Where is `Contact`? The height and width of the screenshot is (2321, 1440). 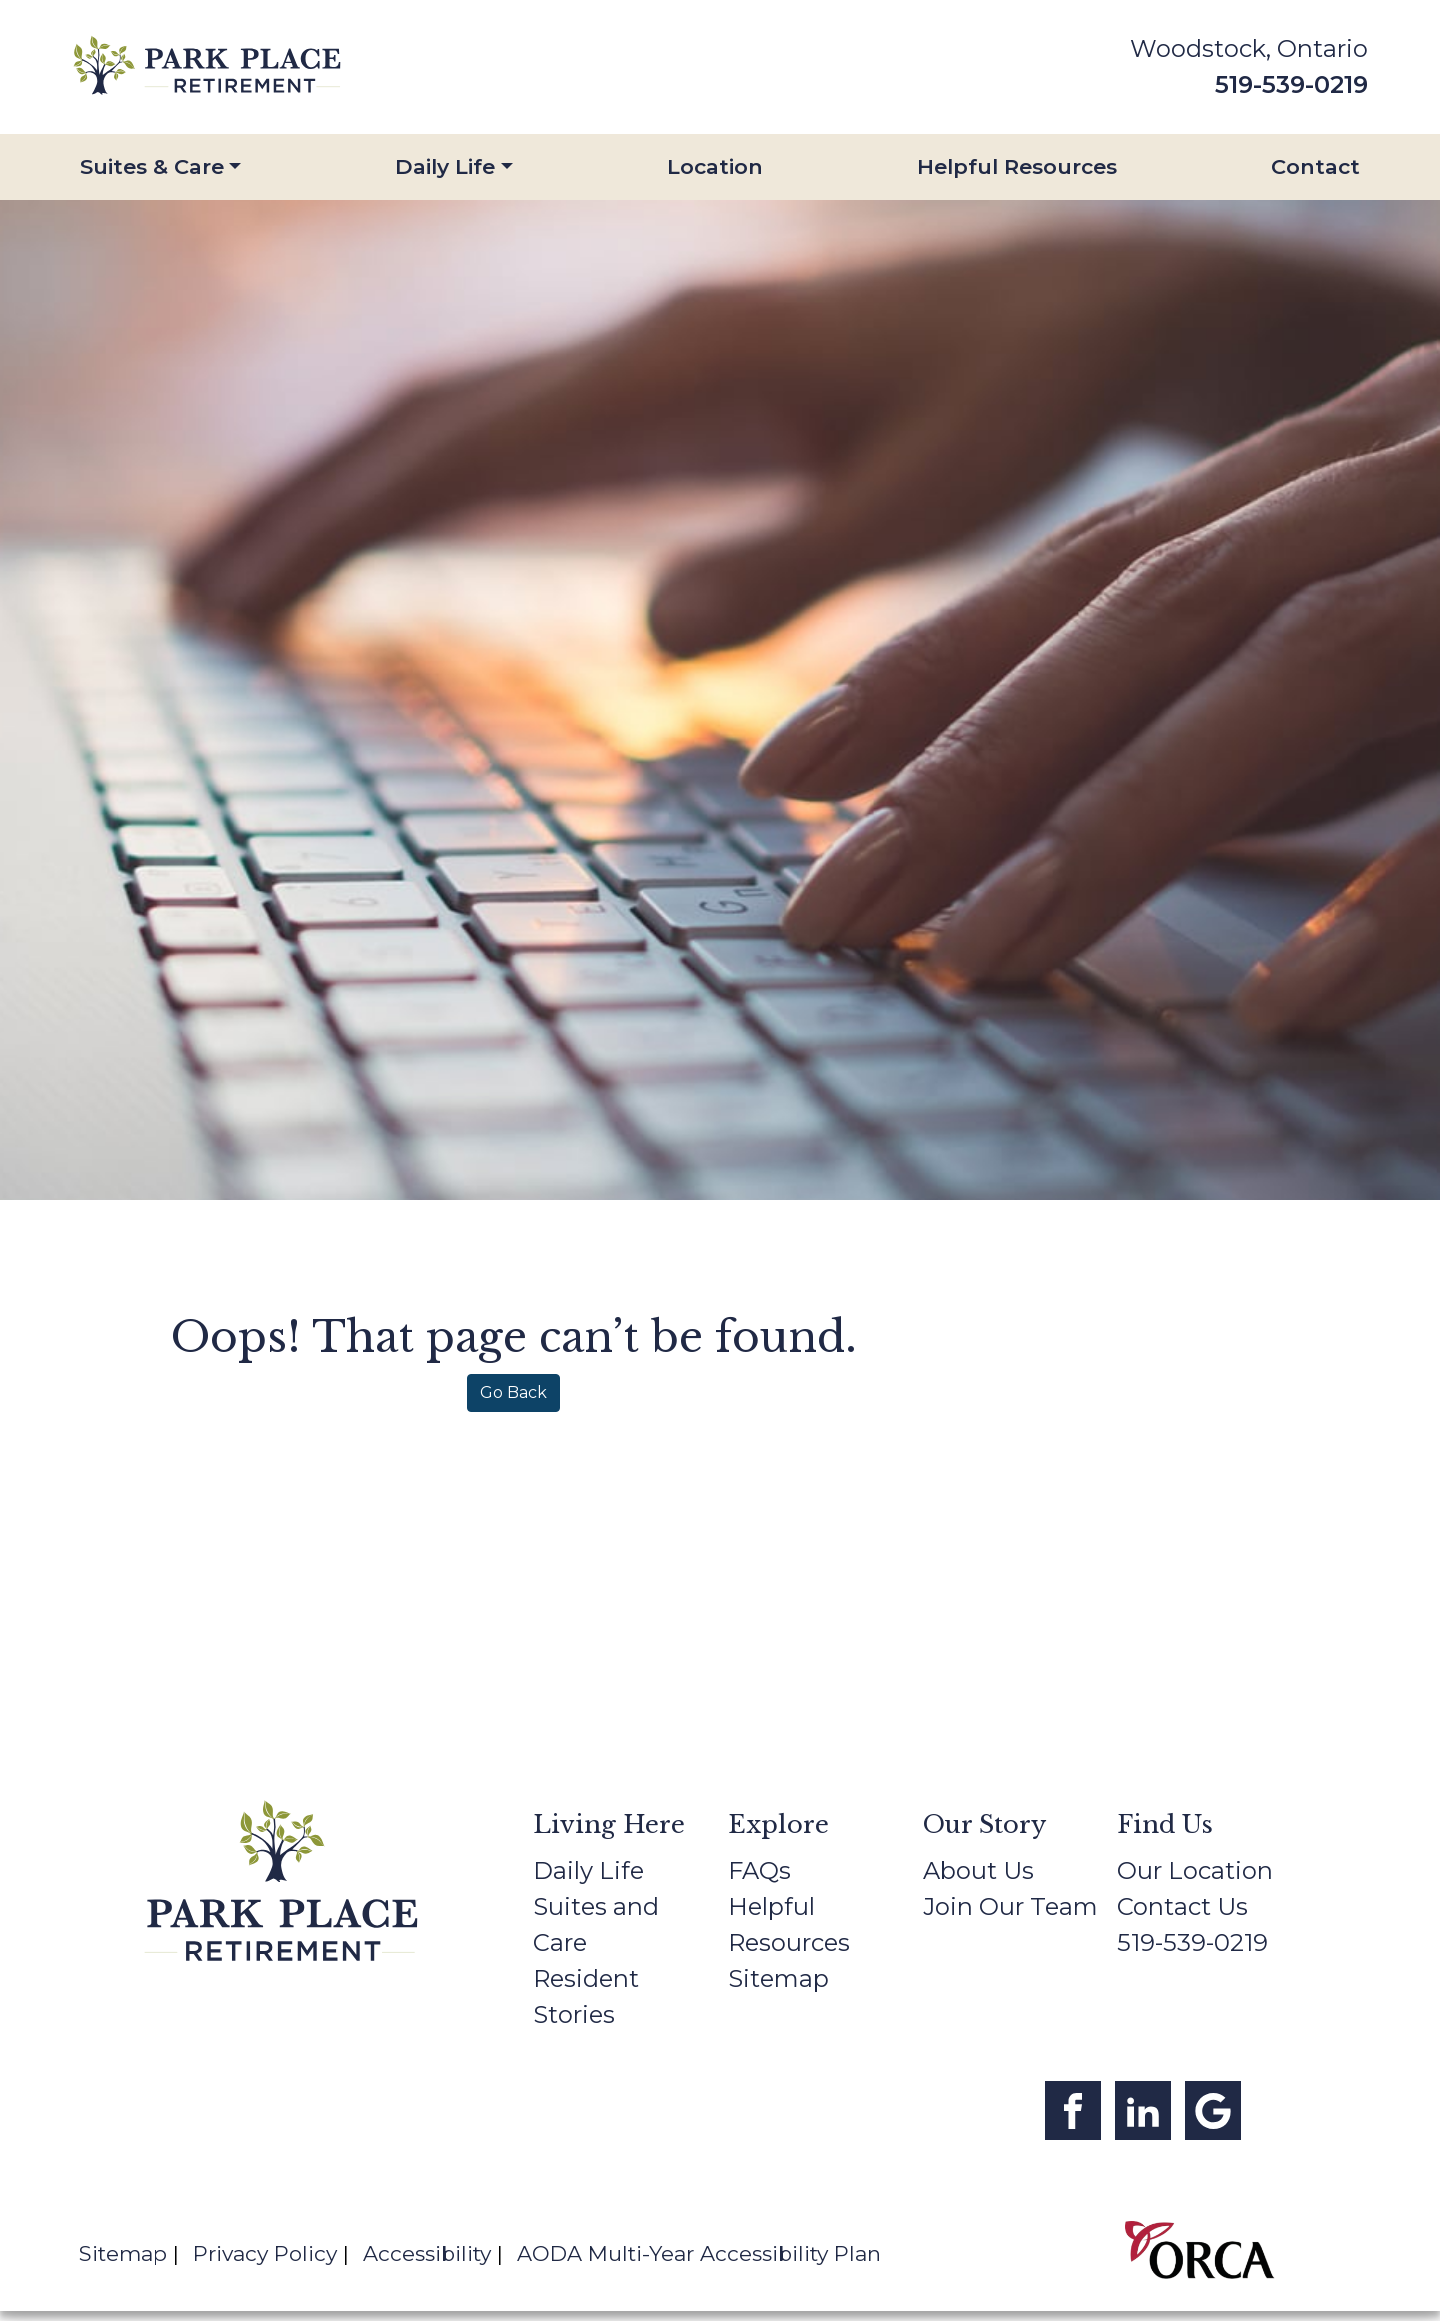
Contact is located at coordinates (1315, 166).